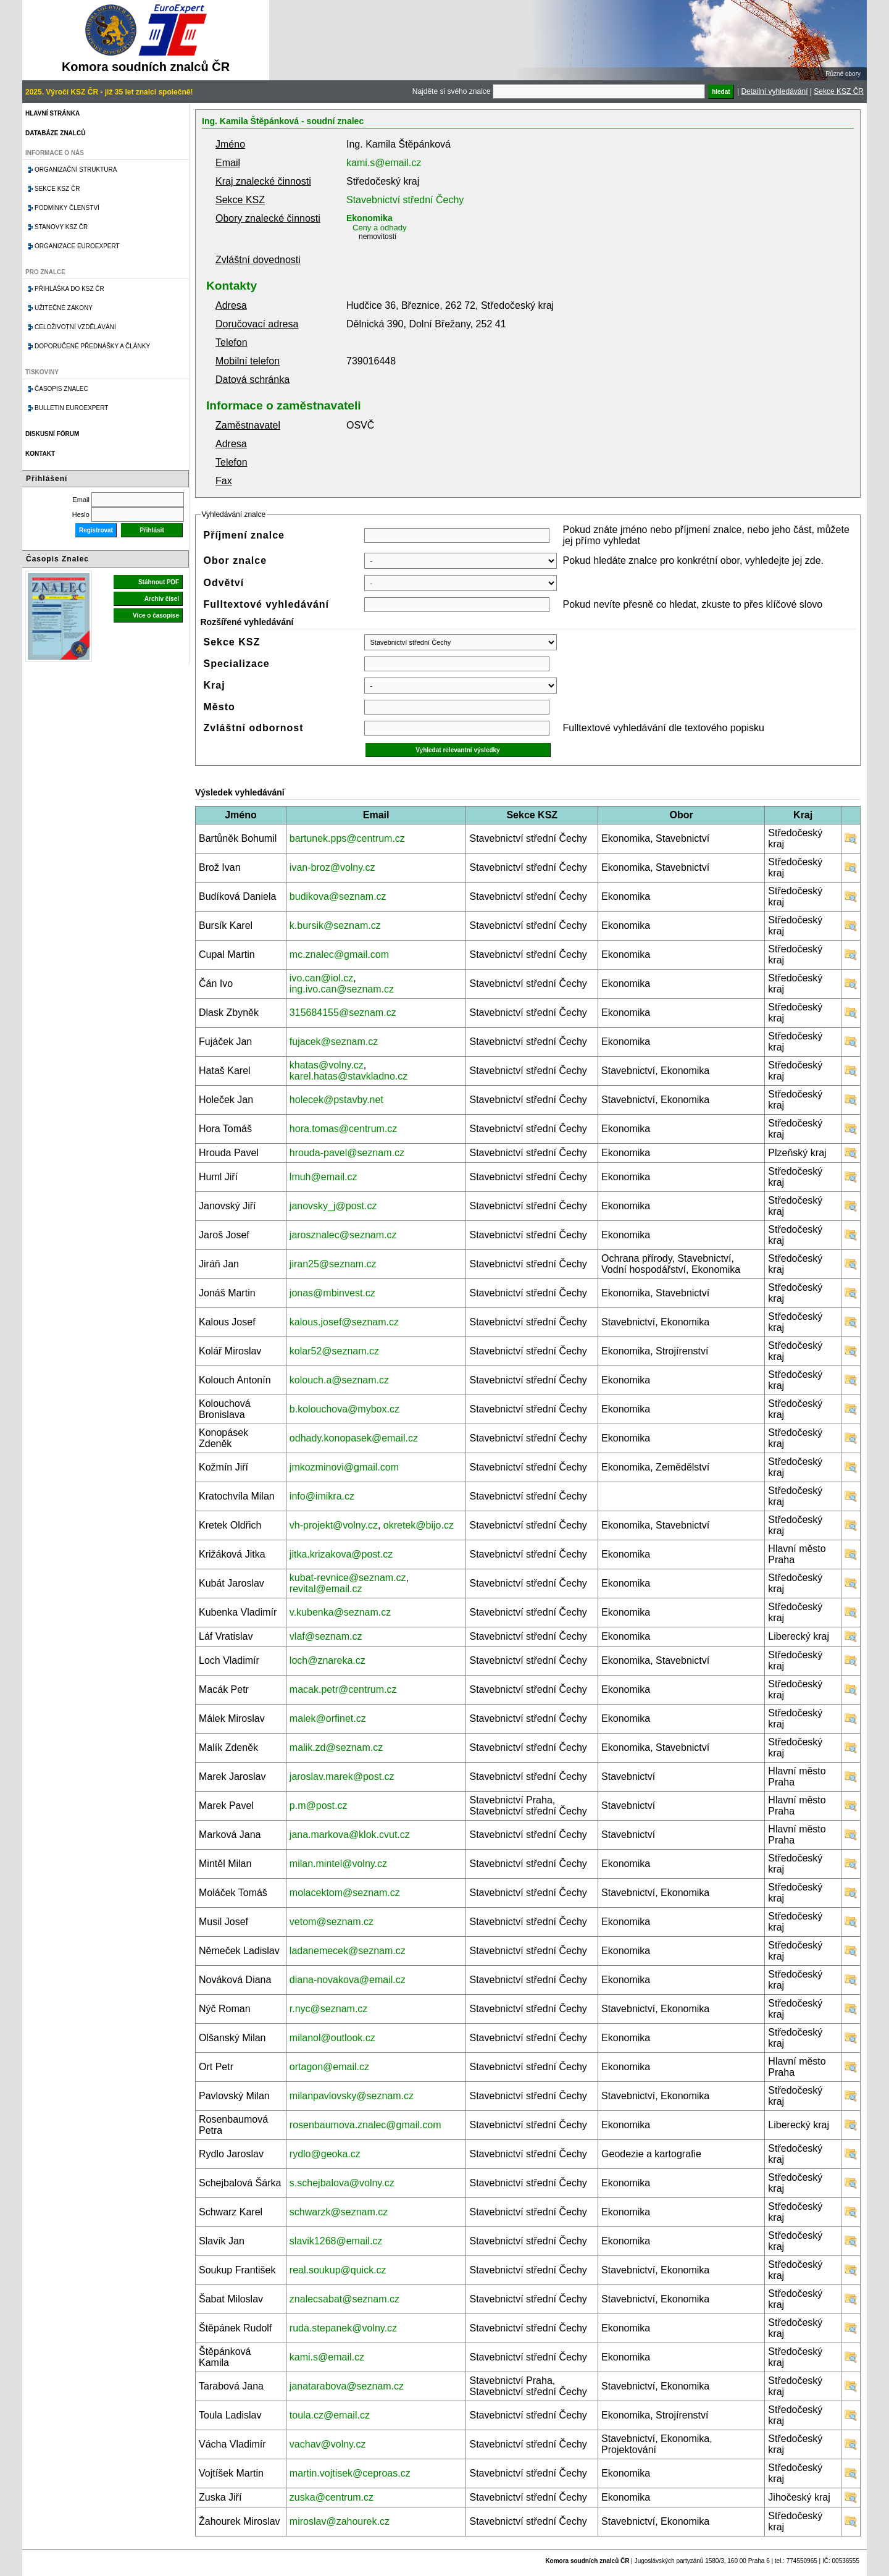 This screenshot has height=2576, width=889. I want to click on jiran25@seznam.cz, so click(333, 1264).